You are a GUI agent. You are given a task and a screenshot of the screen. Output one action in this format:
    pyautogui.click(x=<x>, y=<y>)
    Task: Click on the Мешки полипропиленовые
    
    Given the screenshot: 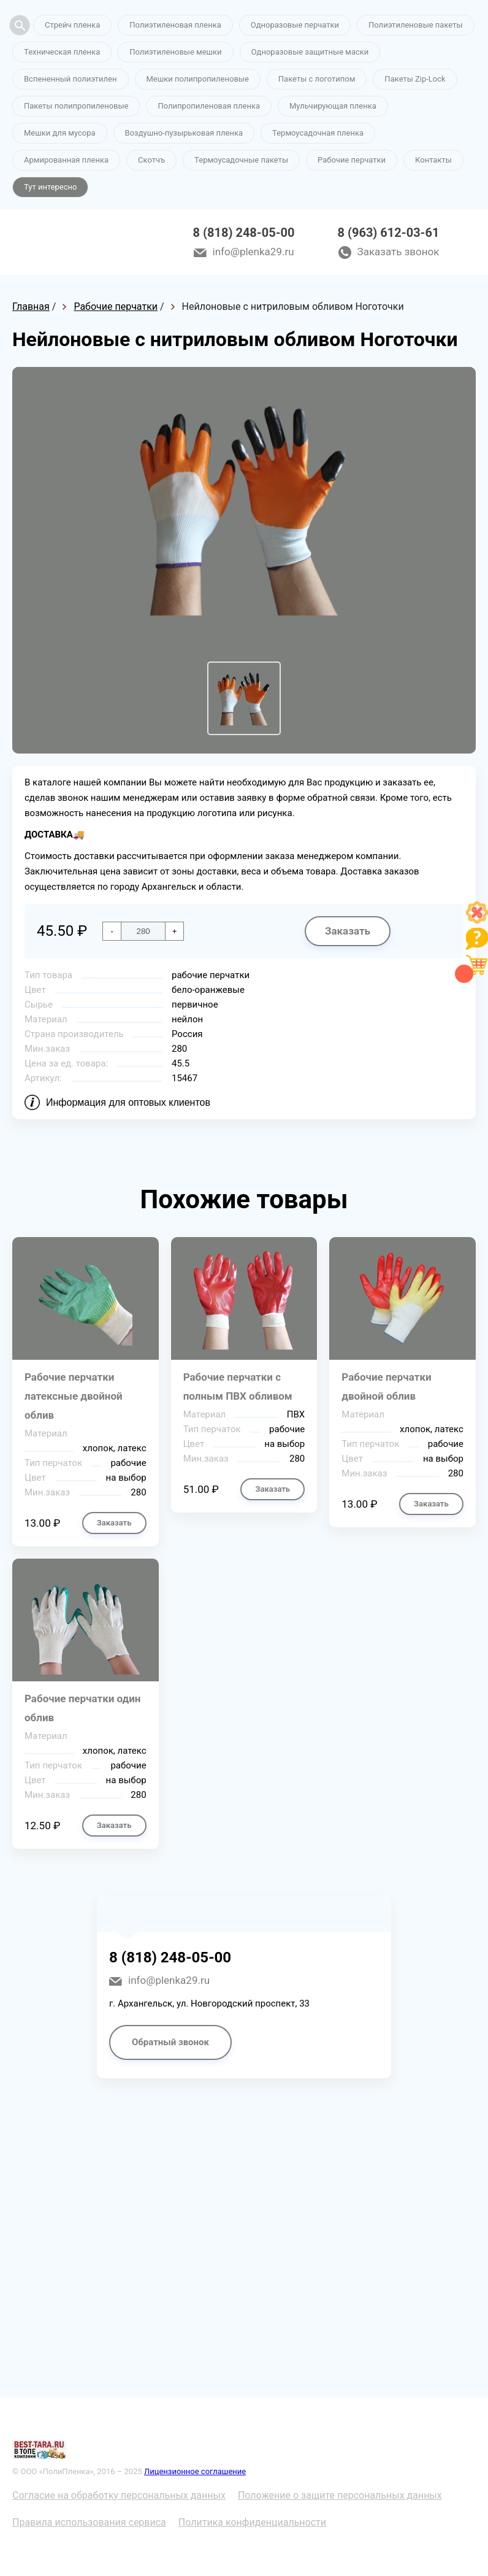 What is the action you would take?
    pyautogui.click(x=198, y=78)
    